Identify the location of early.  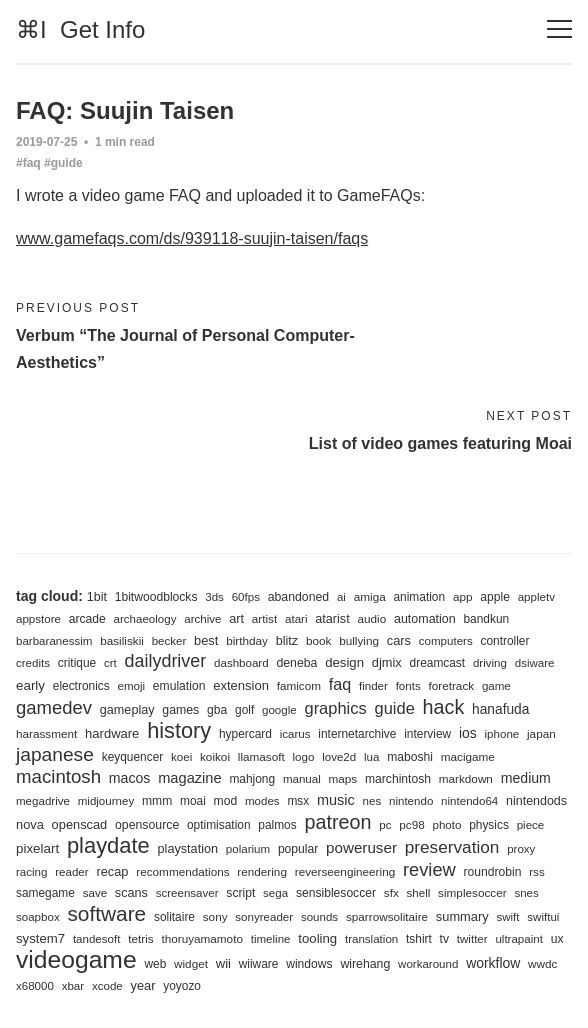
(30, 685).